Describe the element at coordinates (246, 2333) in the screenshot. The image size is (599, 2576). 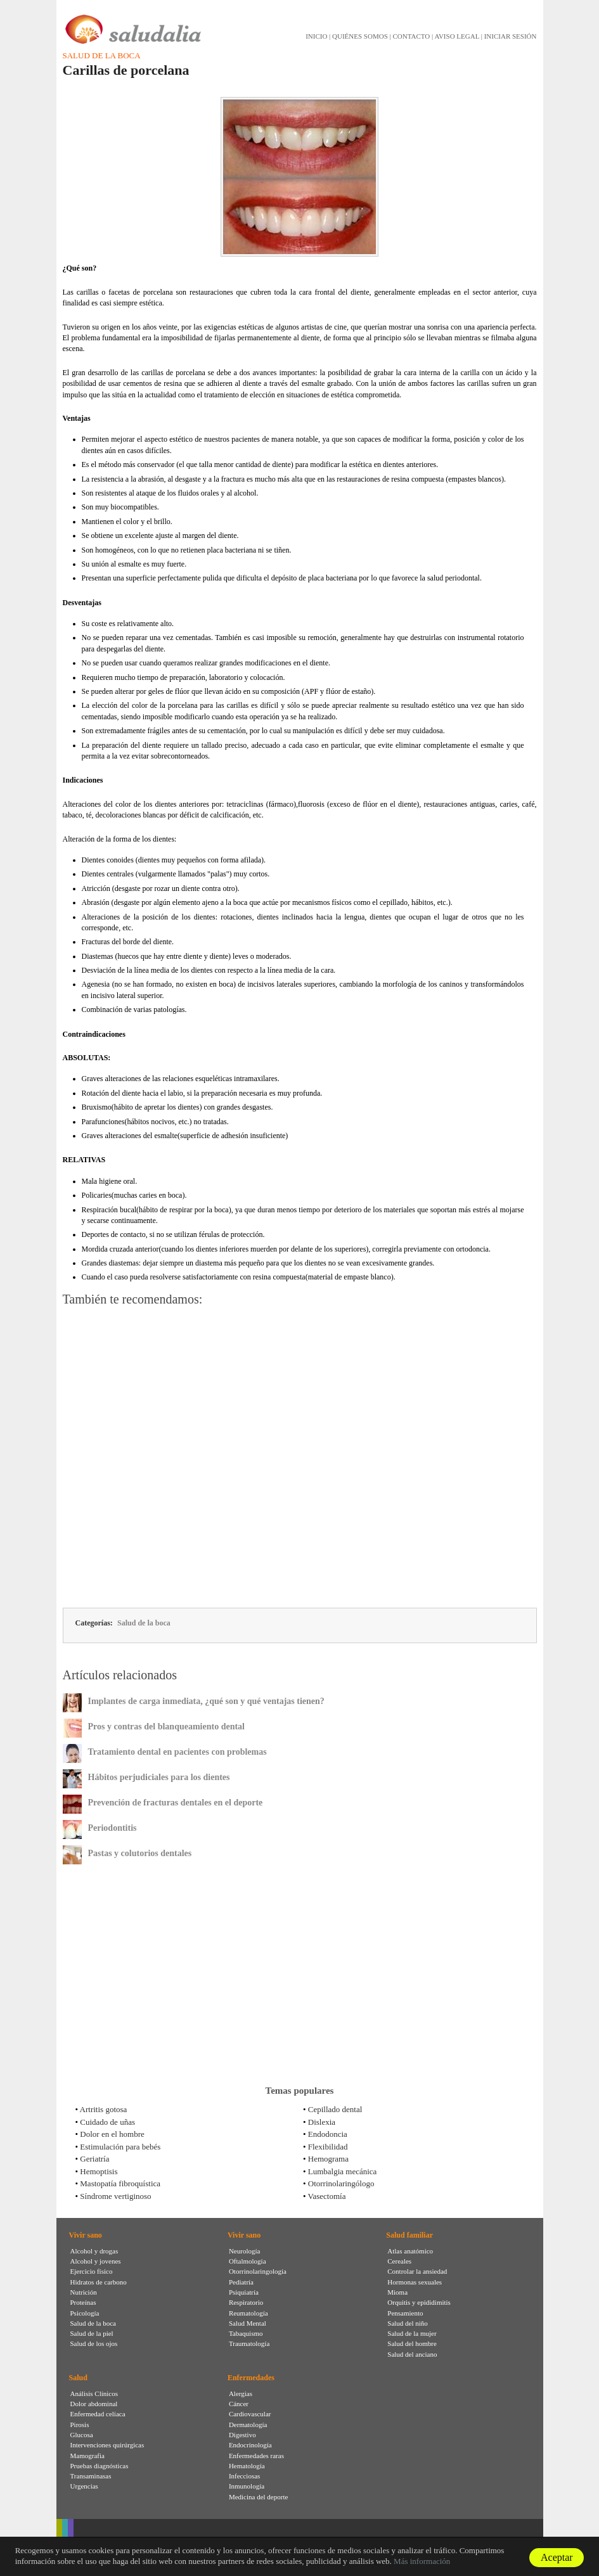
I see `Tabaquismo` at that location.